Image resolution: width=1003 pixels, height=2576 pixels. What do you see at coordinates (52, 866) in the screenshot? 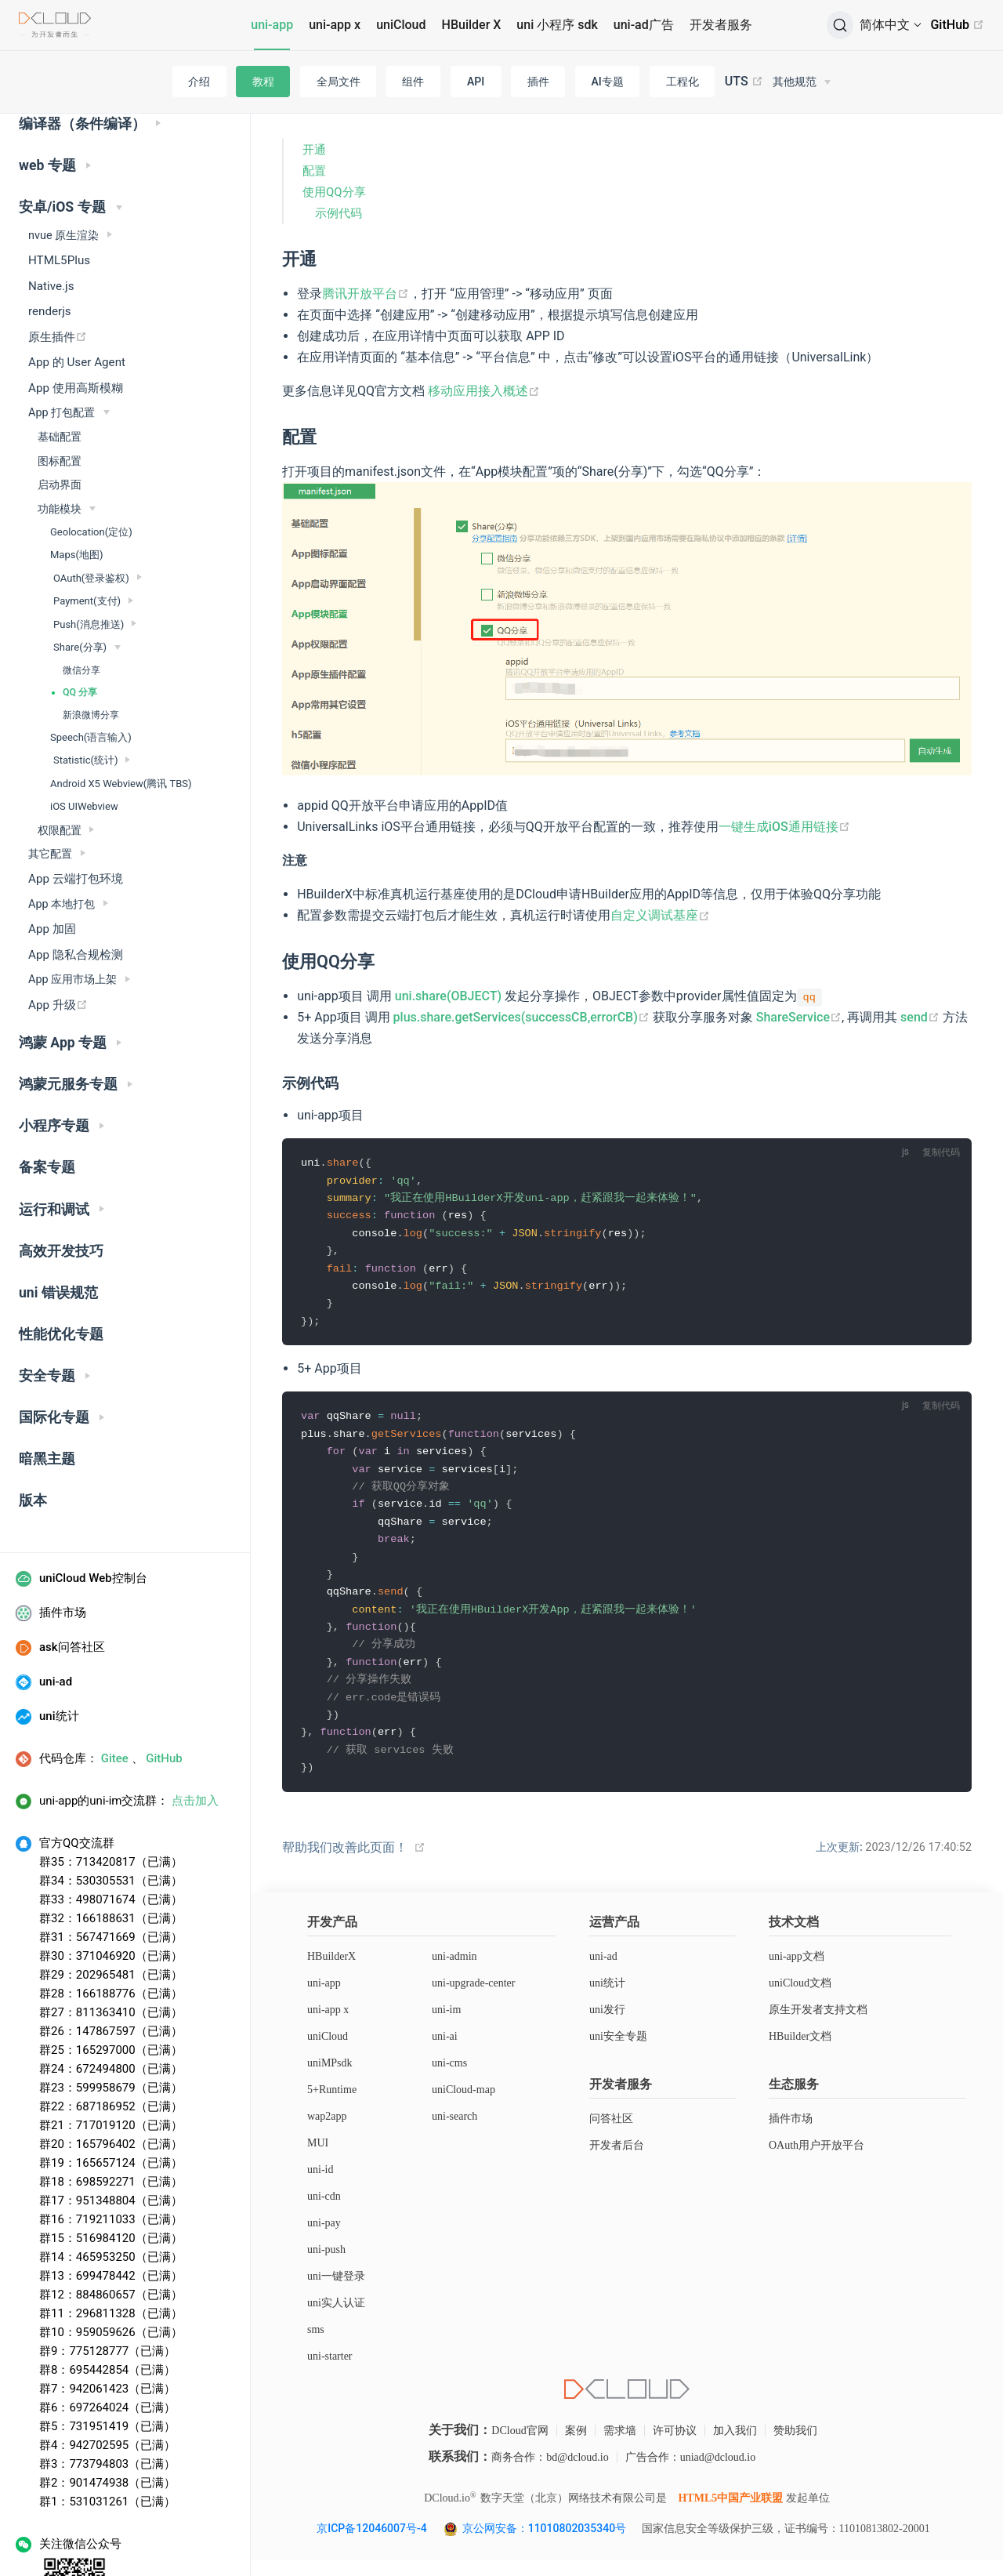
I see `App 加固` at bounding box center [52, 866].